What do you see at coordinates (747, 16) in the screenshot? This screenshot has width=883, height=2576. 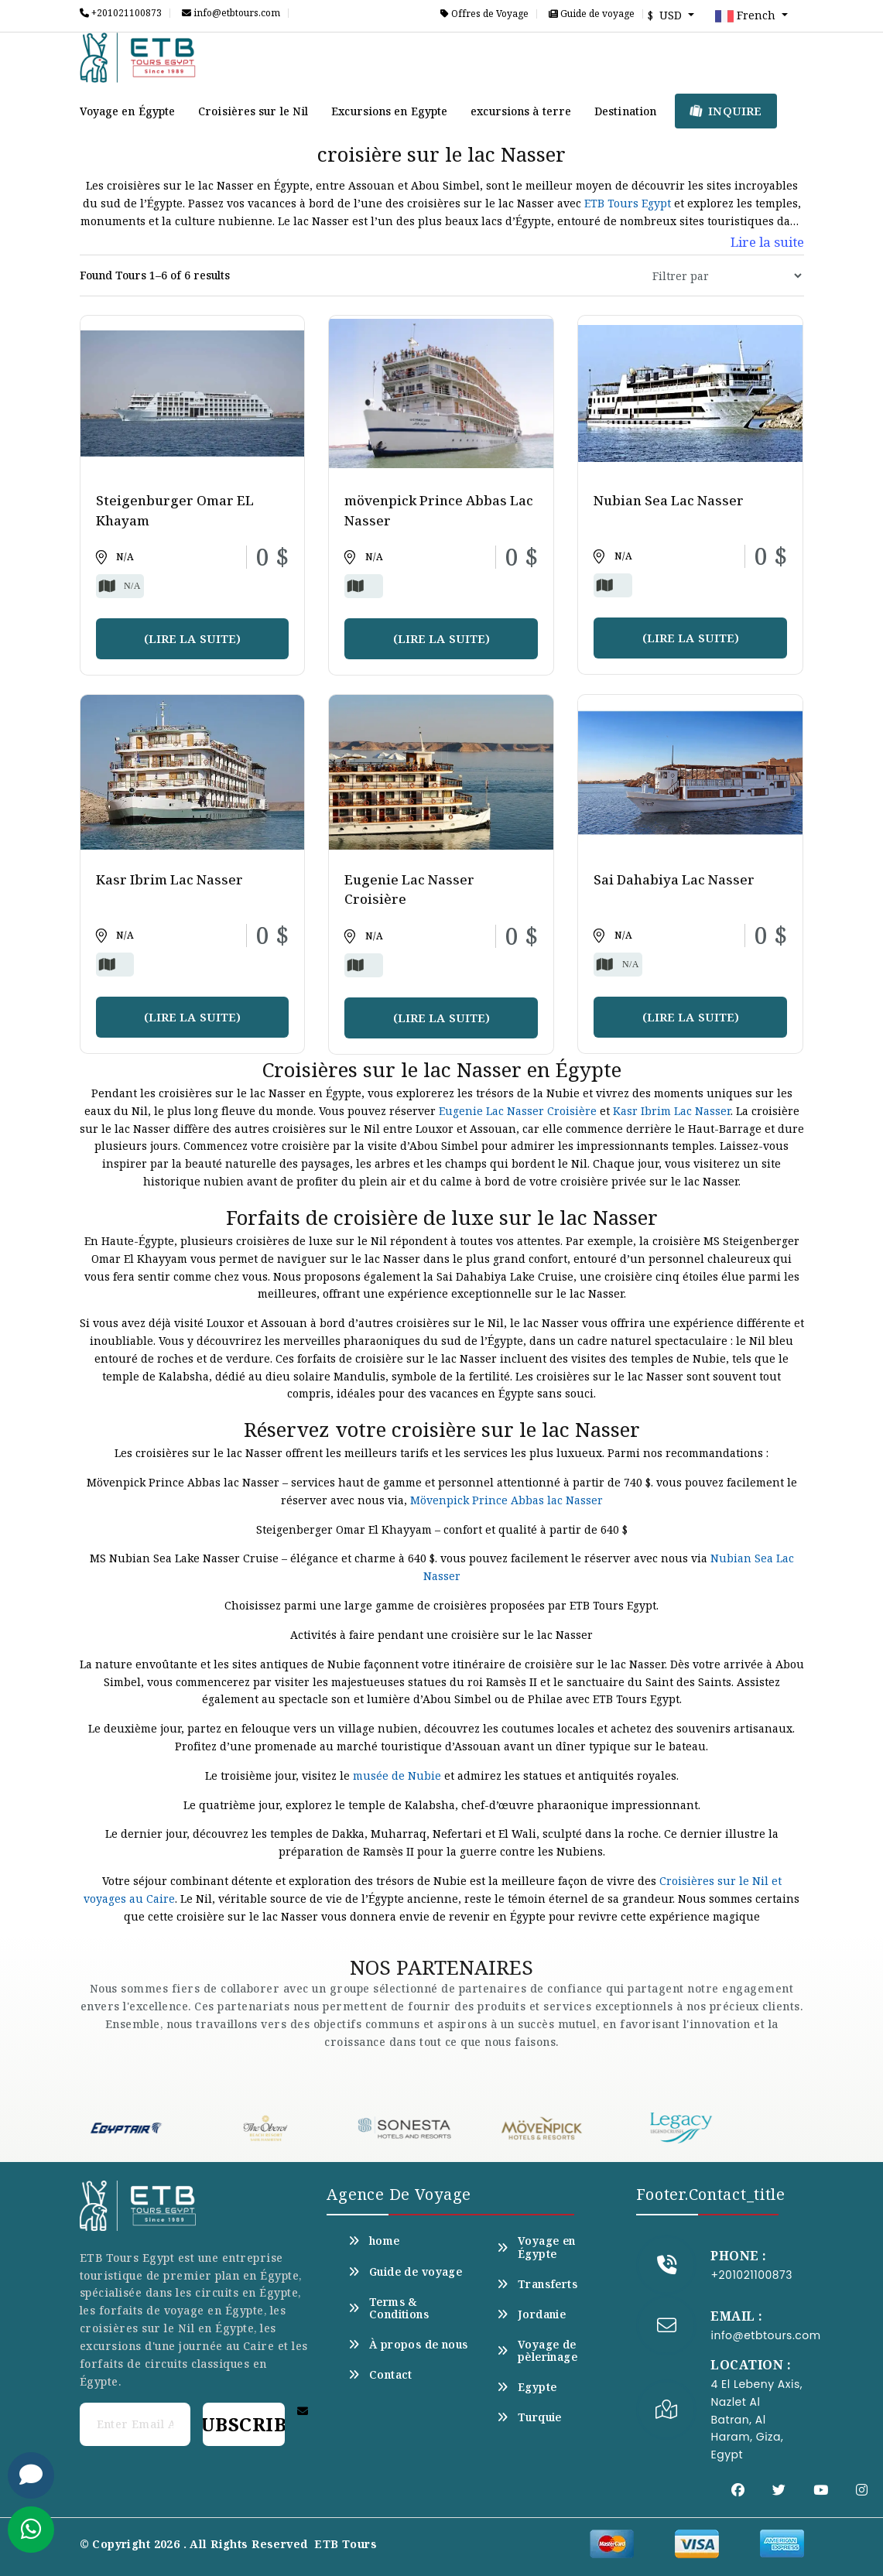 I see `French` at bounding box center [747, 16].